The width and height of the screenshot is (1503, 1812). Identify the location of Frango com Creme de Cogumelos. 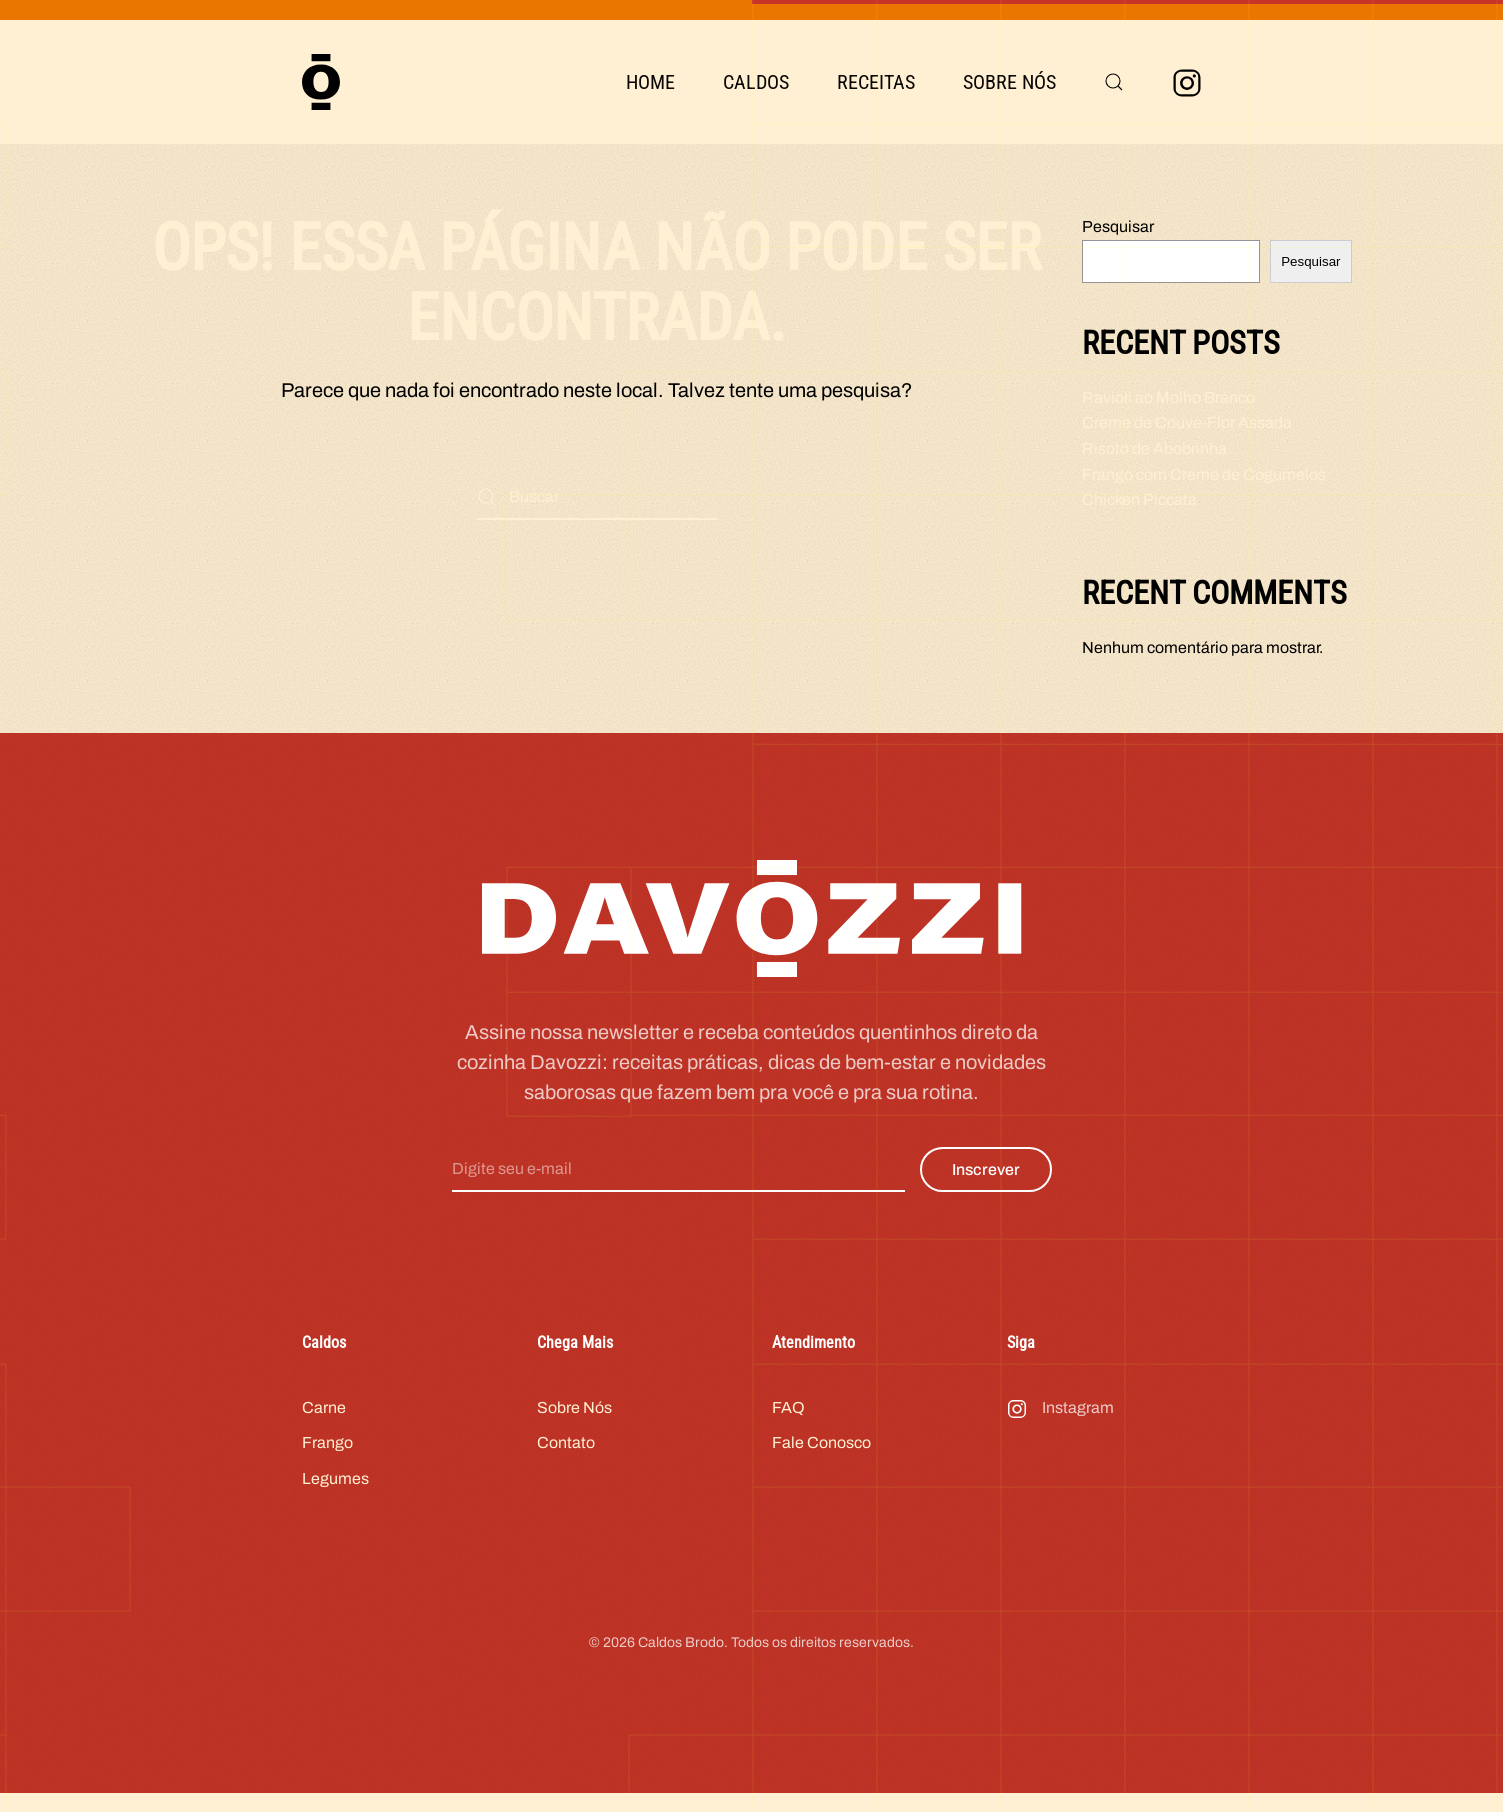
(1204, 474).